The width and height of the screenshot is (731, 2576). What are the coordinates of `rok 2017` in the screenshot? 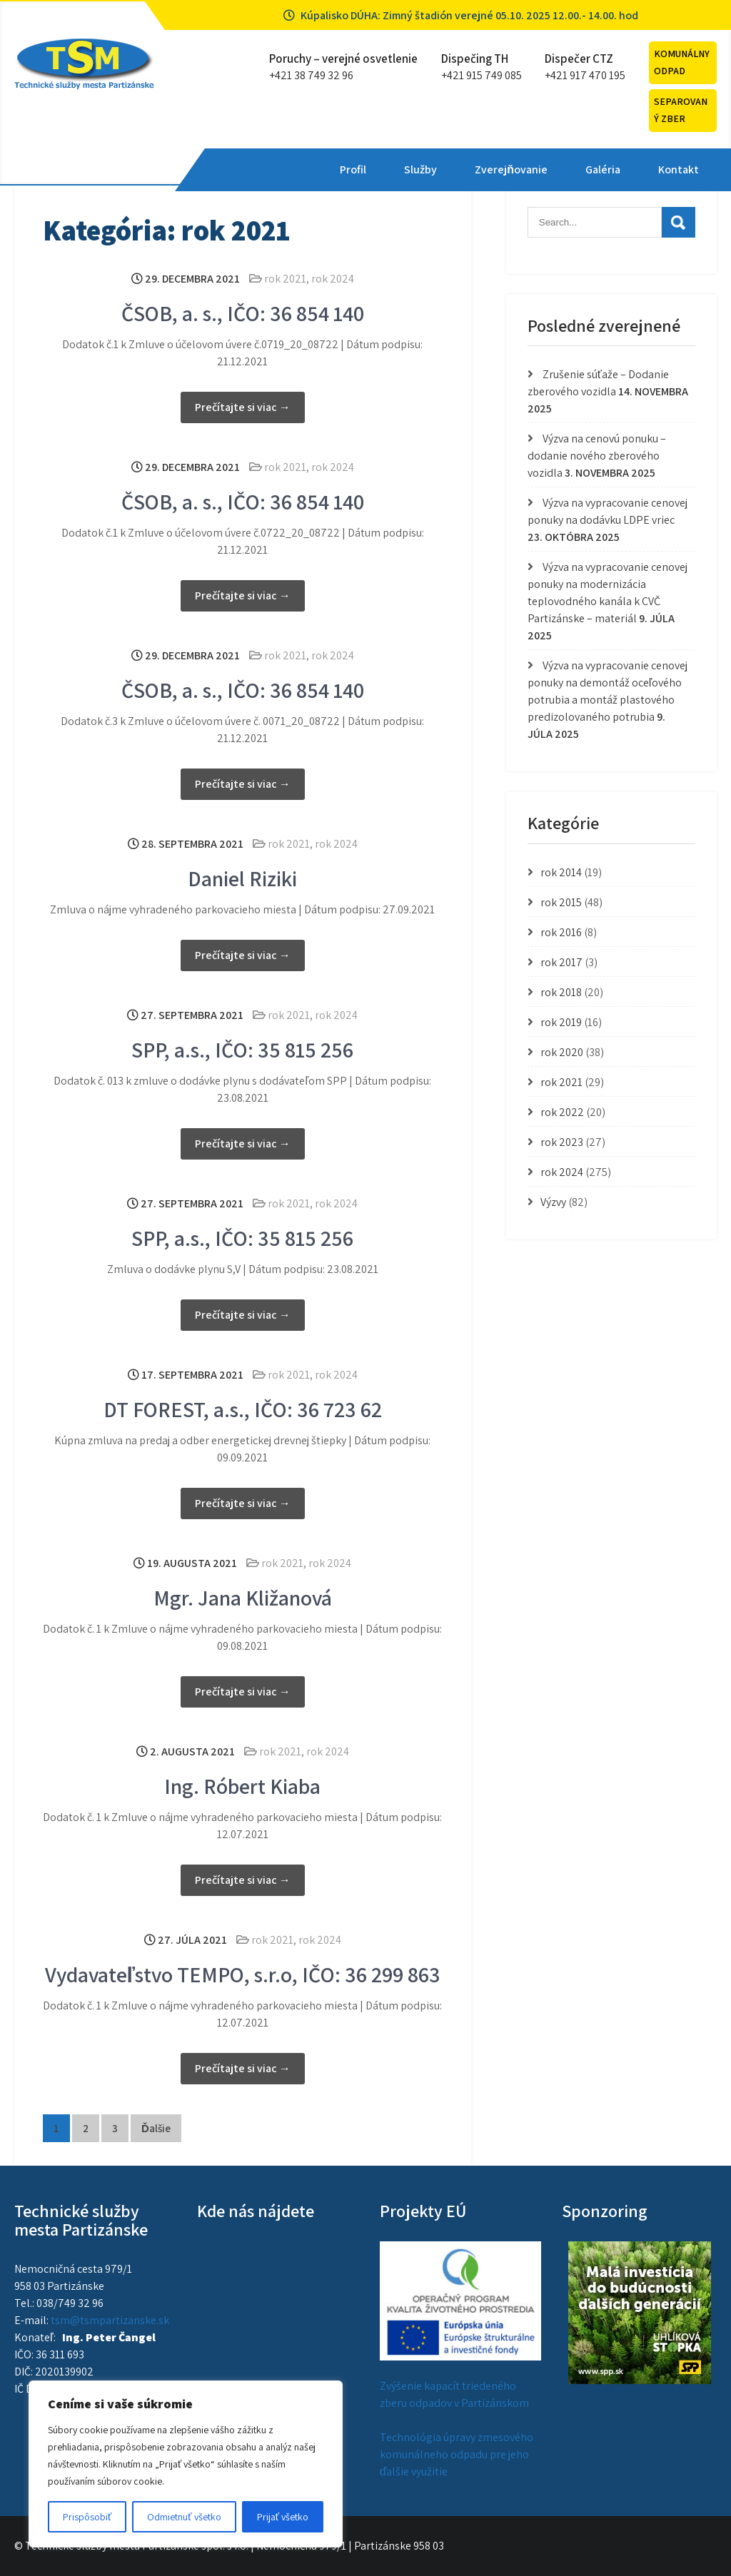 It's located at (561, 962).